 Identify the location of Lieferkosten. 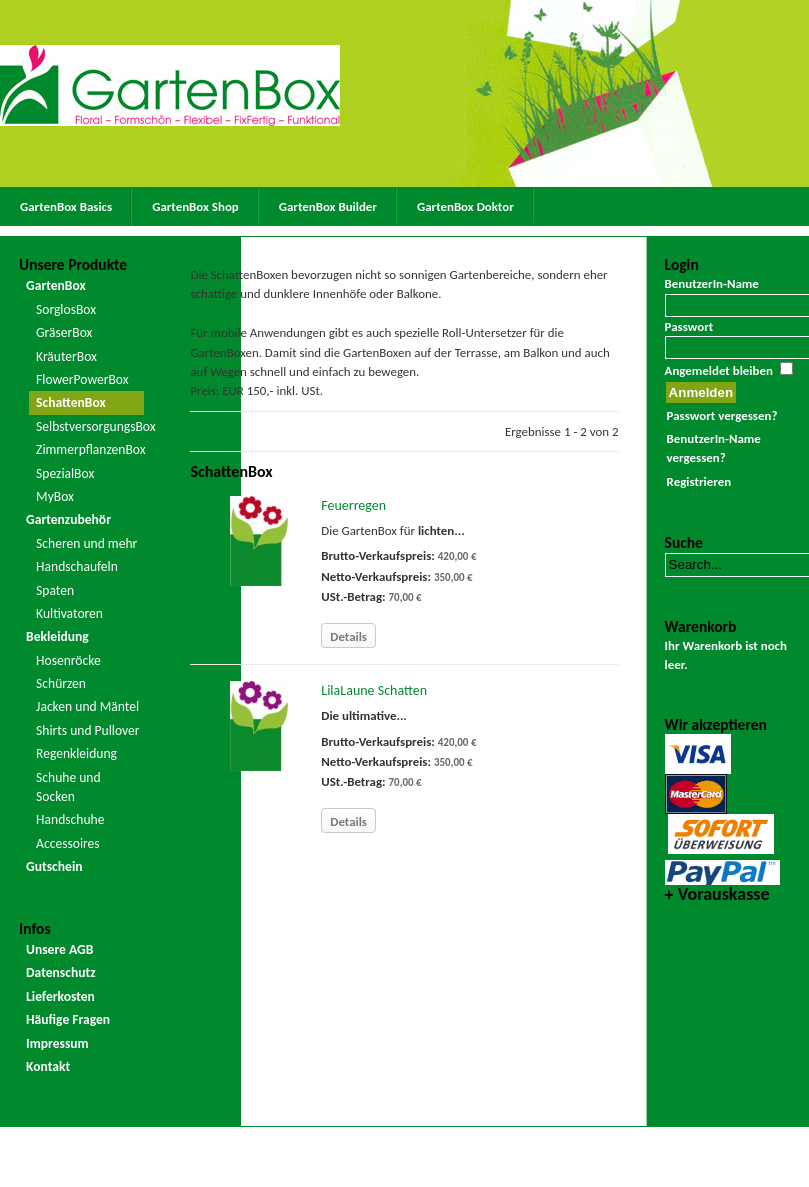
(60, 996).